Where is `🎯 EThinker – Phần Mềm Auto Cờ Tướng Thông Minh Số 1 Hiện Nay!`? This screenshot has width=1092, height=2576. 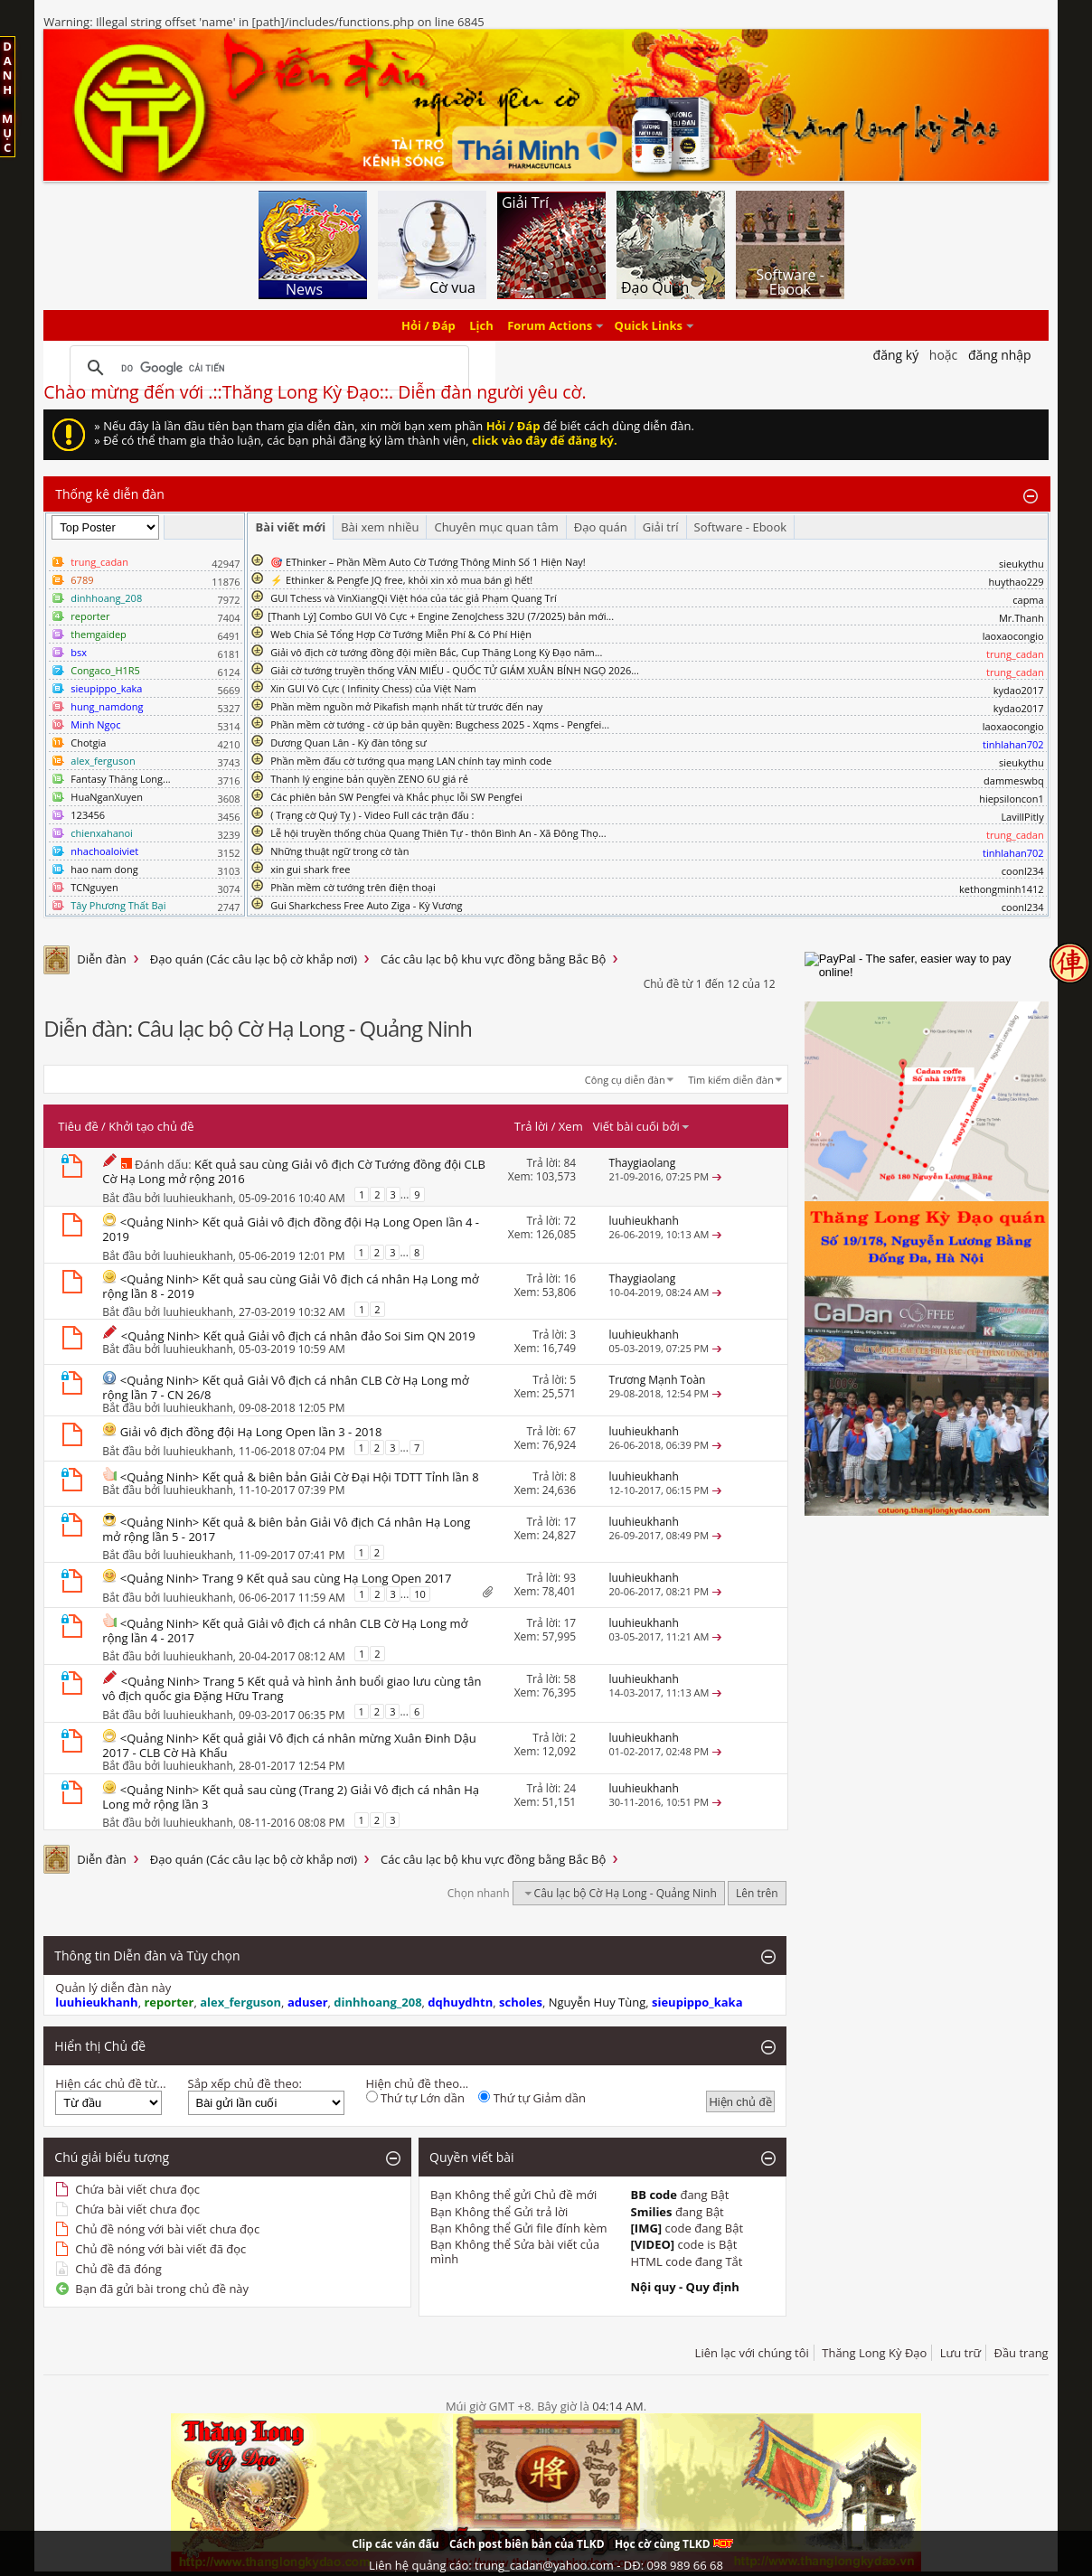 🎯 EThinker – Phần Mềm Auto Cờ Tướng Thông Minh Số 1 Hiện Nay! is located at coordinates (428, 562).